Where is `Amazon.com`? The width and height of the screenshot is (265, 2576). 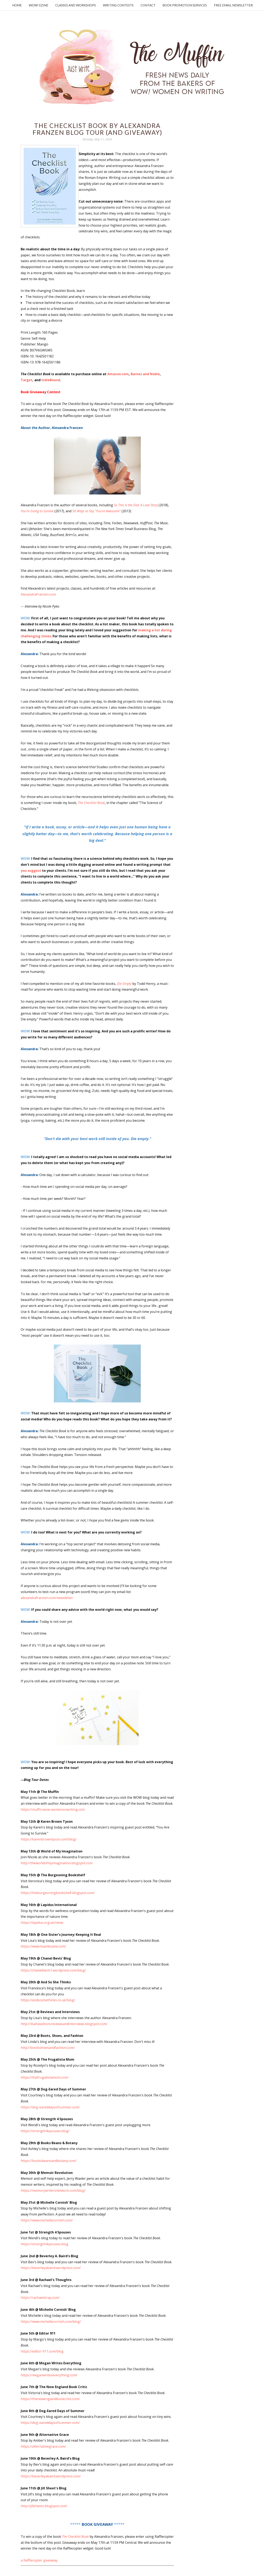
Amazon.com is located at coordinates (118, 374).